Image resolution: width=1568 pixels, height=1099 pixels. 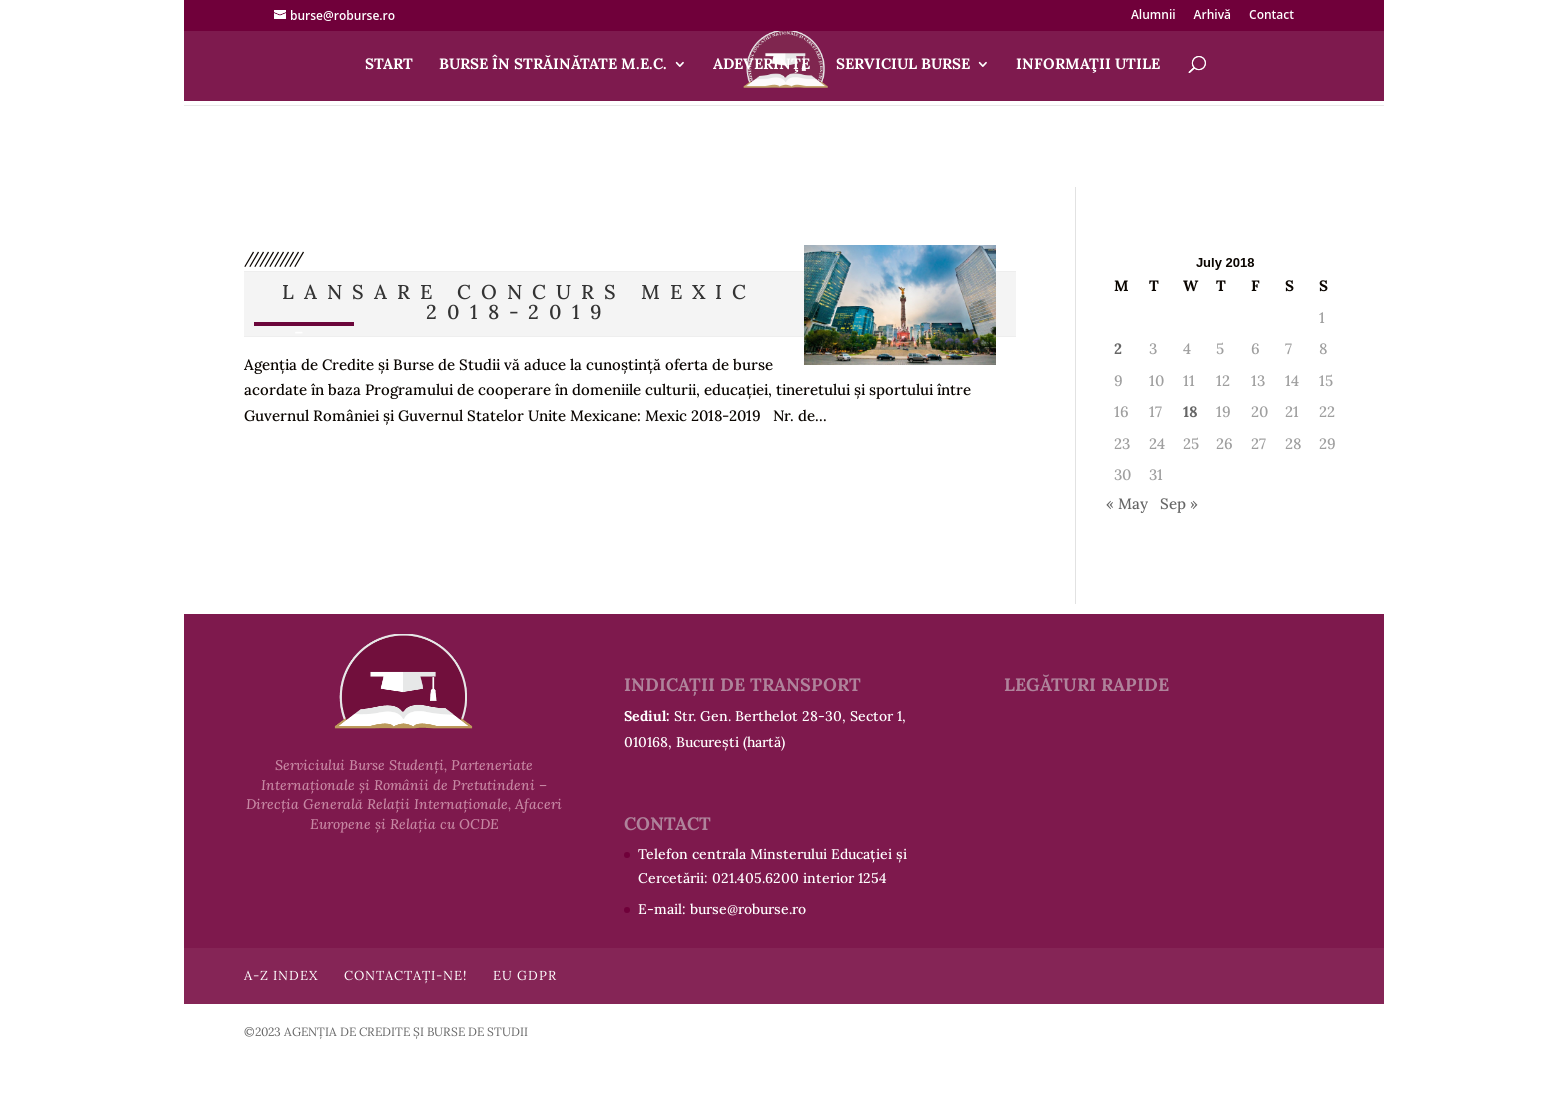 I want to click on Alumnii, so click(x=1153, y=16).